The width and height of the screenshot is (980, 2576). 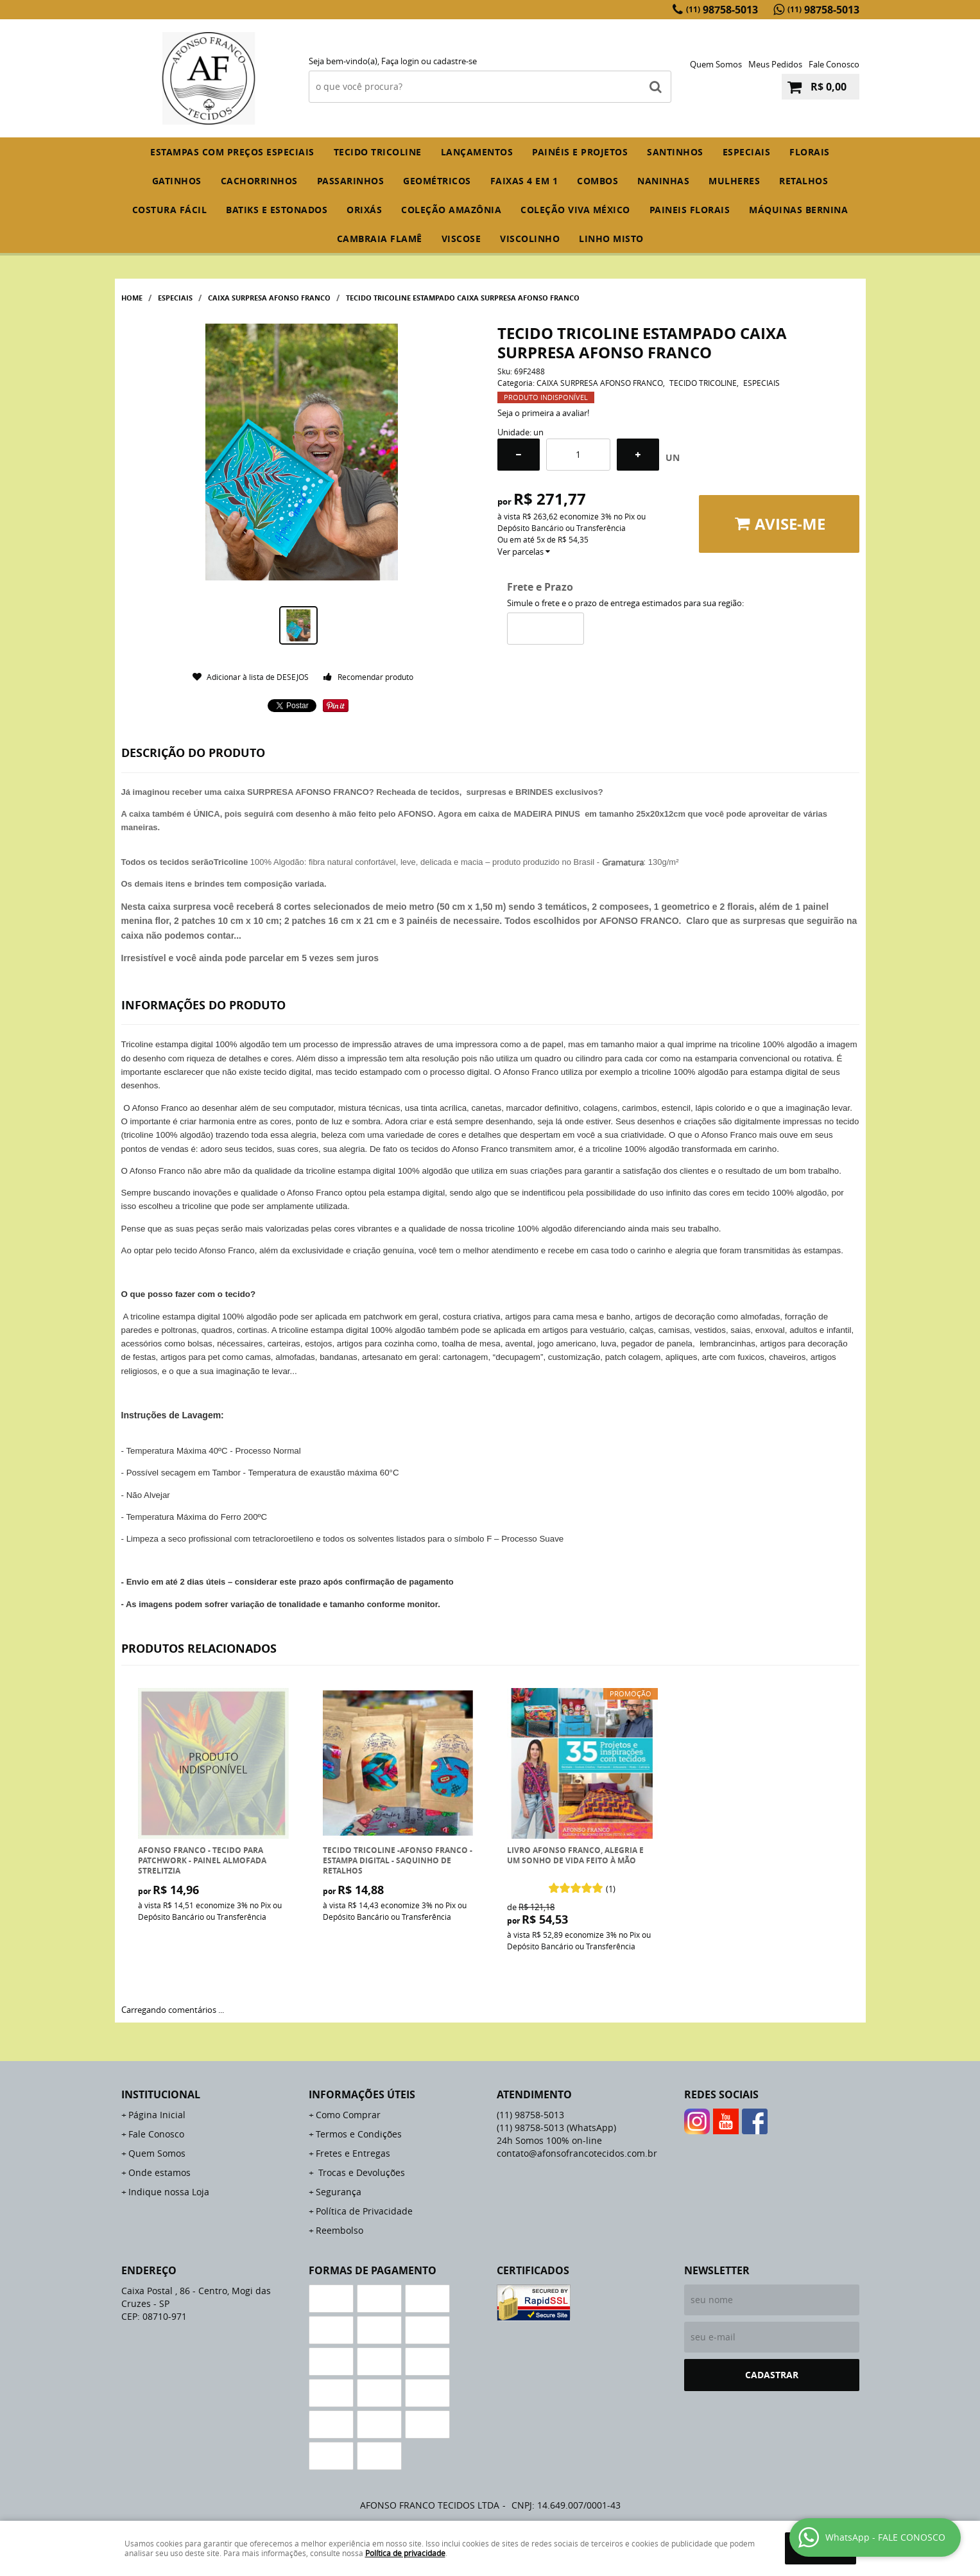 I want to click on PAINÉIS E PROJETOS, so click(x=580, y=152).